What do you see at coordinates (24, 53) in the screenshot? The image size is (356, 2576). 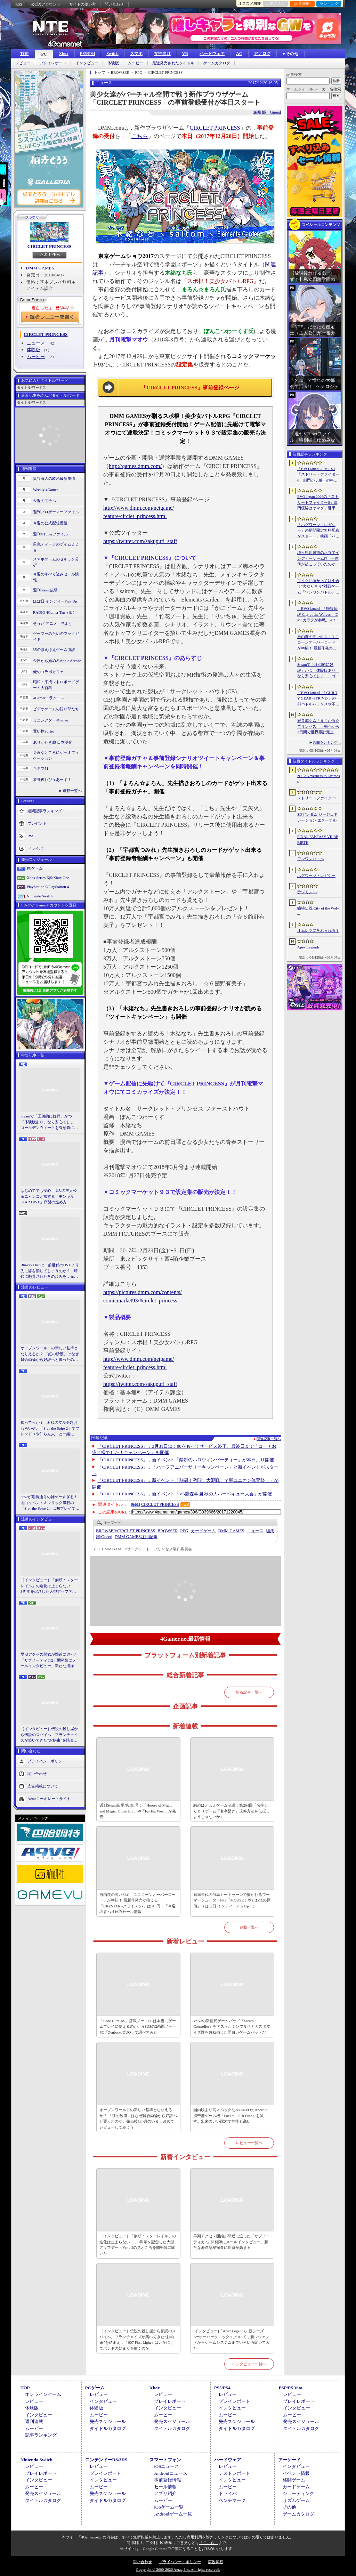 I see `TOP` at bounding box center [24, 53].